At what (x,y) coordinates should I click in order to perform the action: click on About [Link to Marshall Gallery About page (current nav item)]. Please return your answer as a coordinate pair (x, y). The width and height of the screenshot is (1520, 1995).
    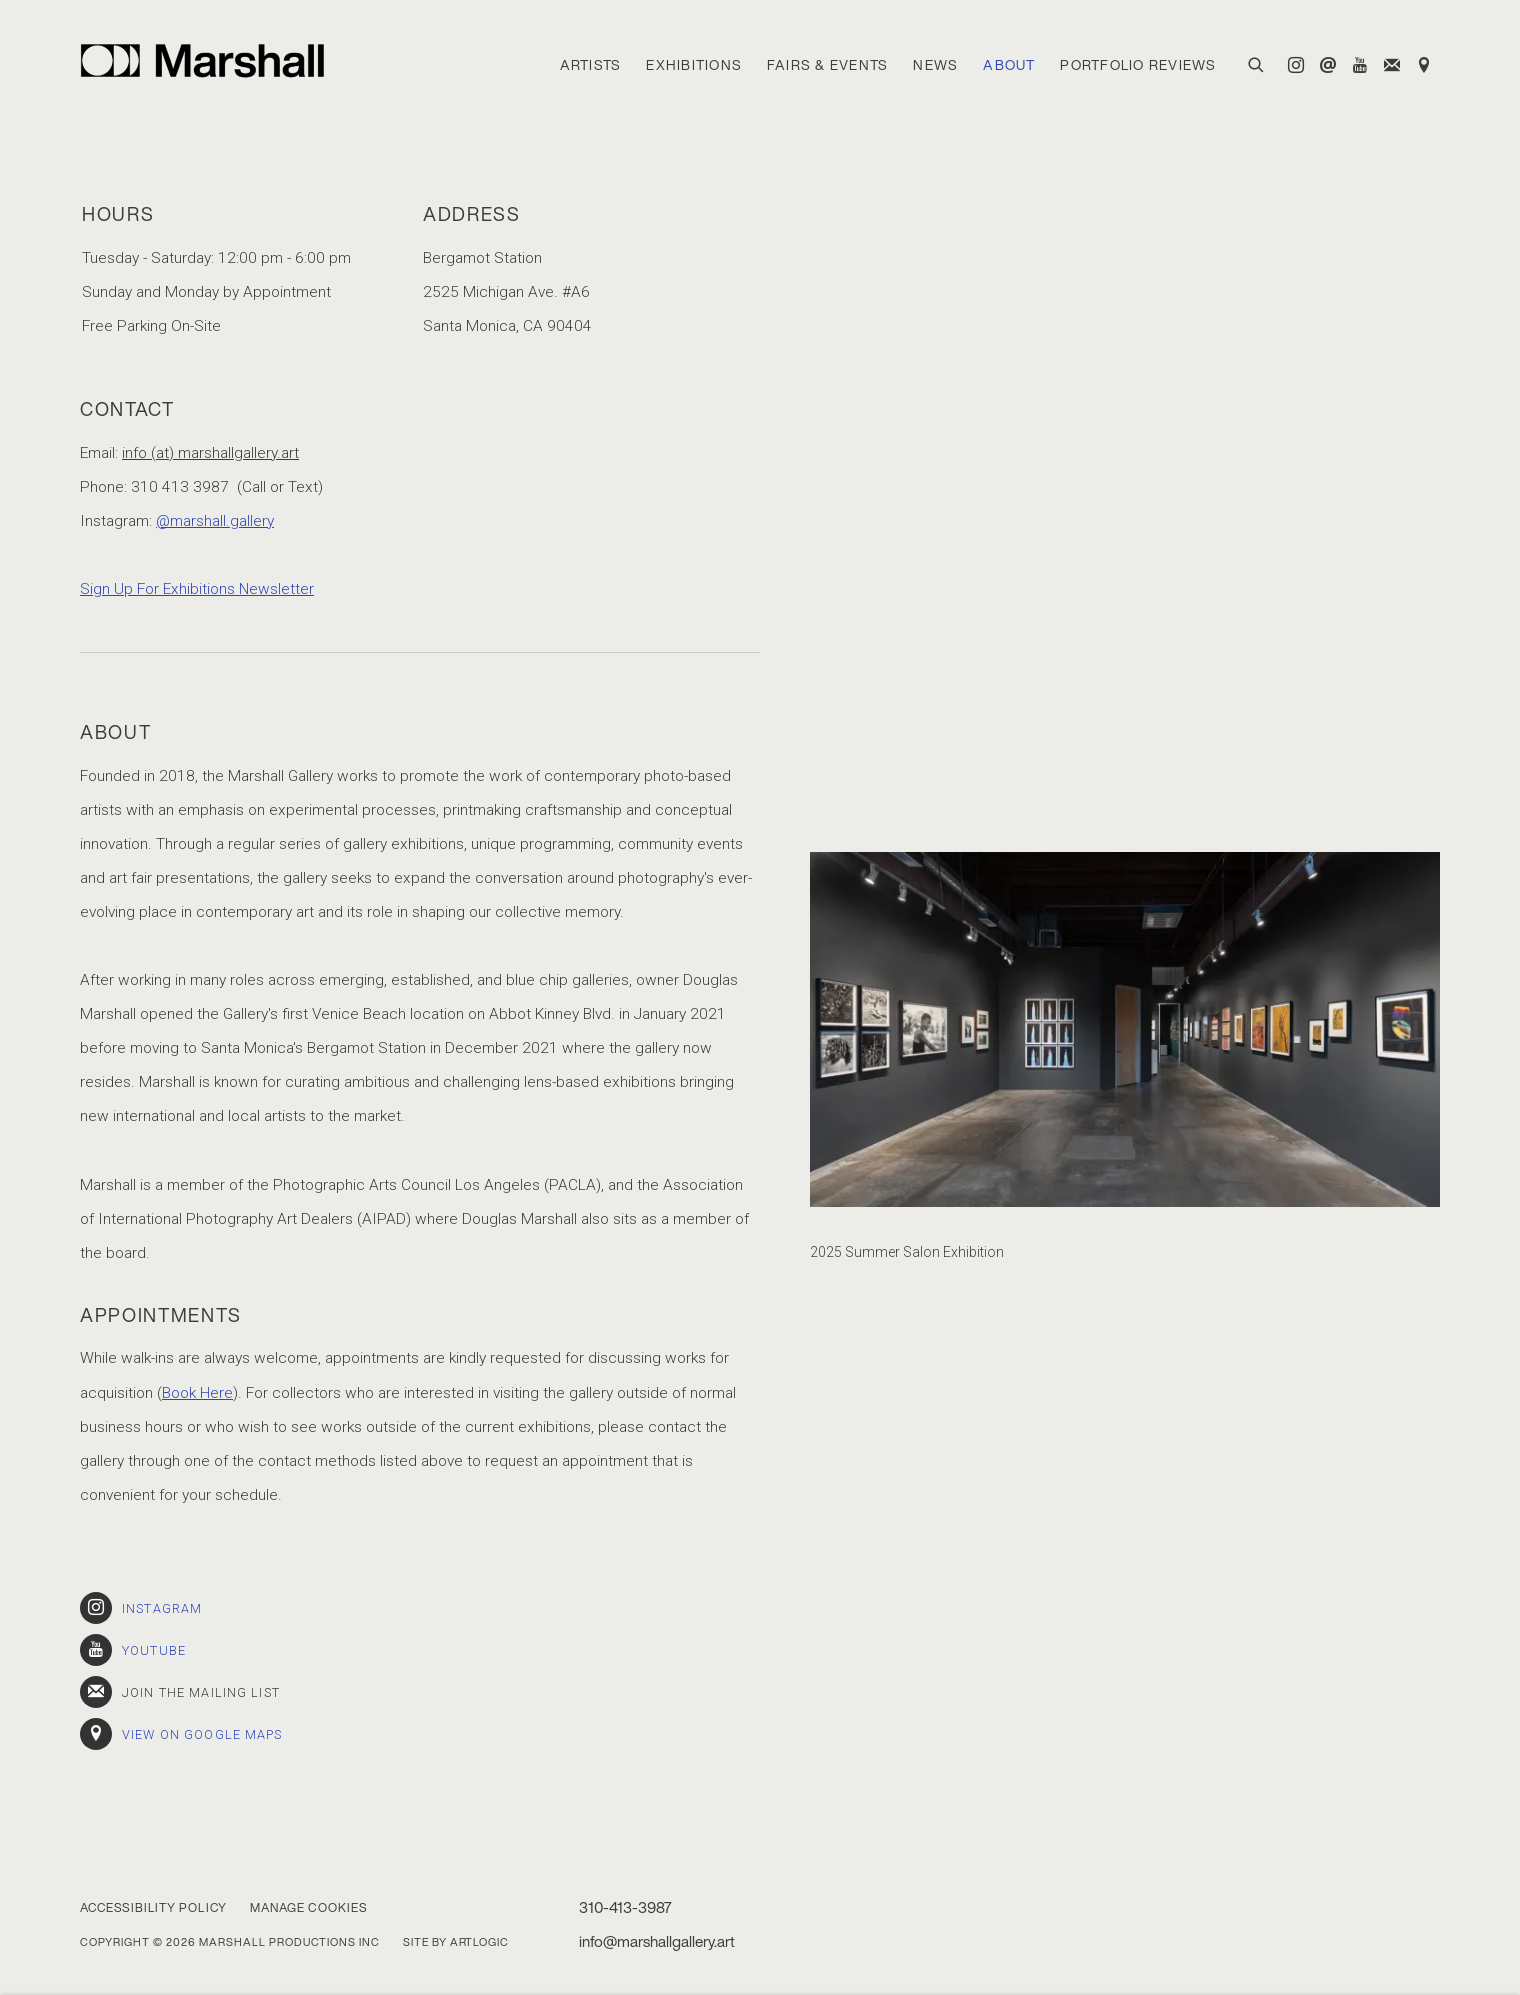
    Looking at the image, I should click on (1009, 65).